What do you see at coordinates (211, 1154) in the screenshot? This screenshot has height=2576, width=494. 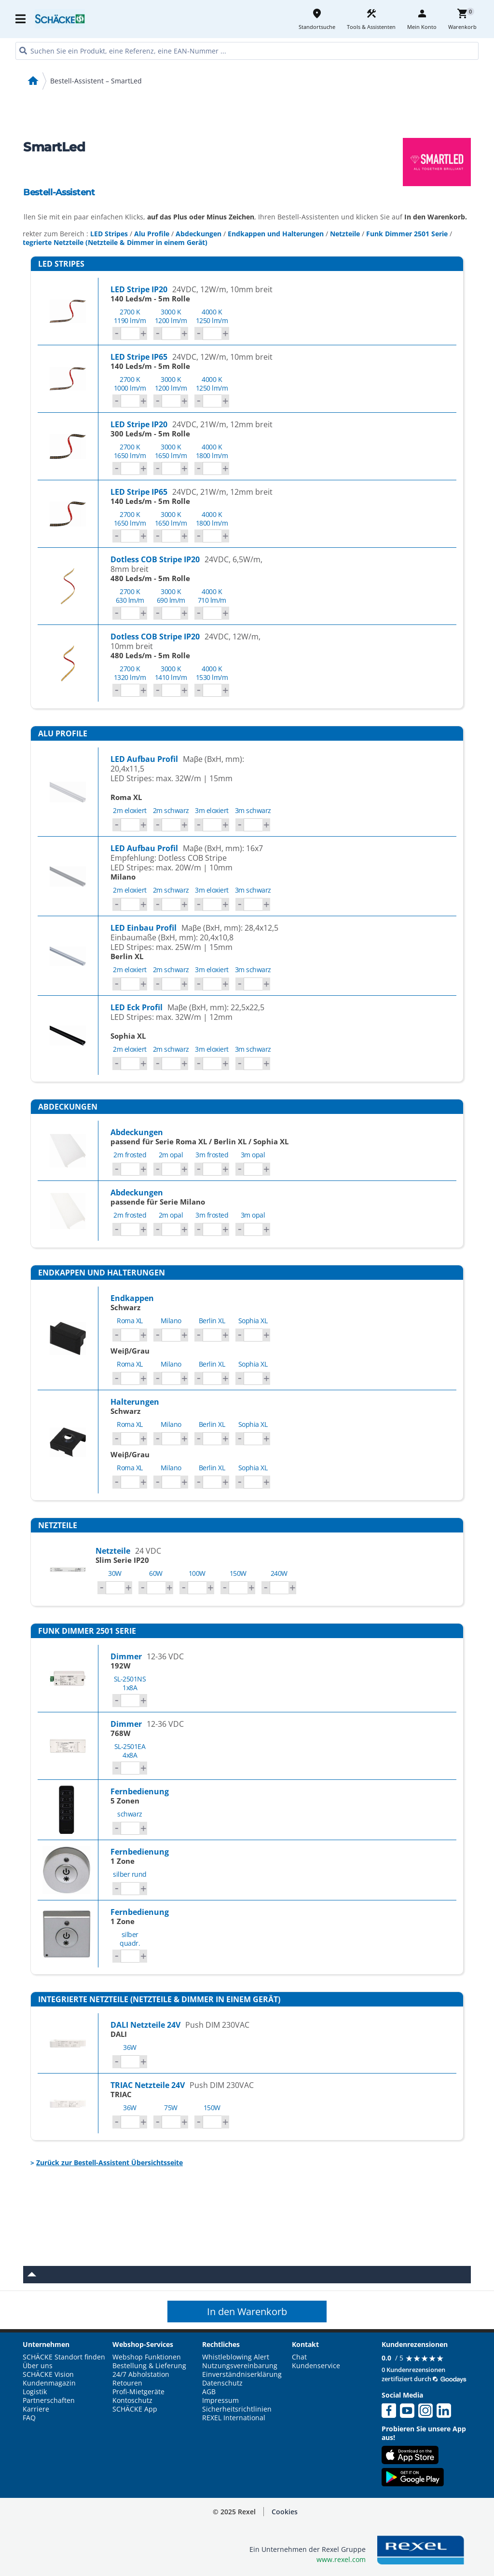 I see `3m frosted` at bounding box center [211, 1154].